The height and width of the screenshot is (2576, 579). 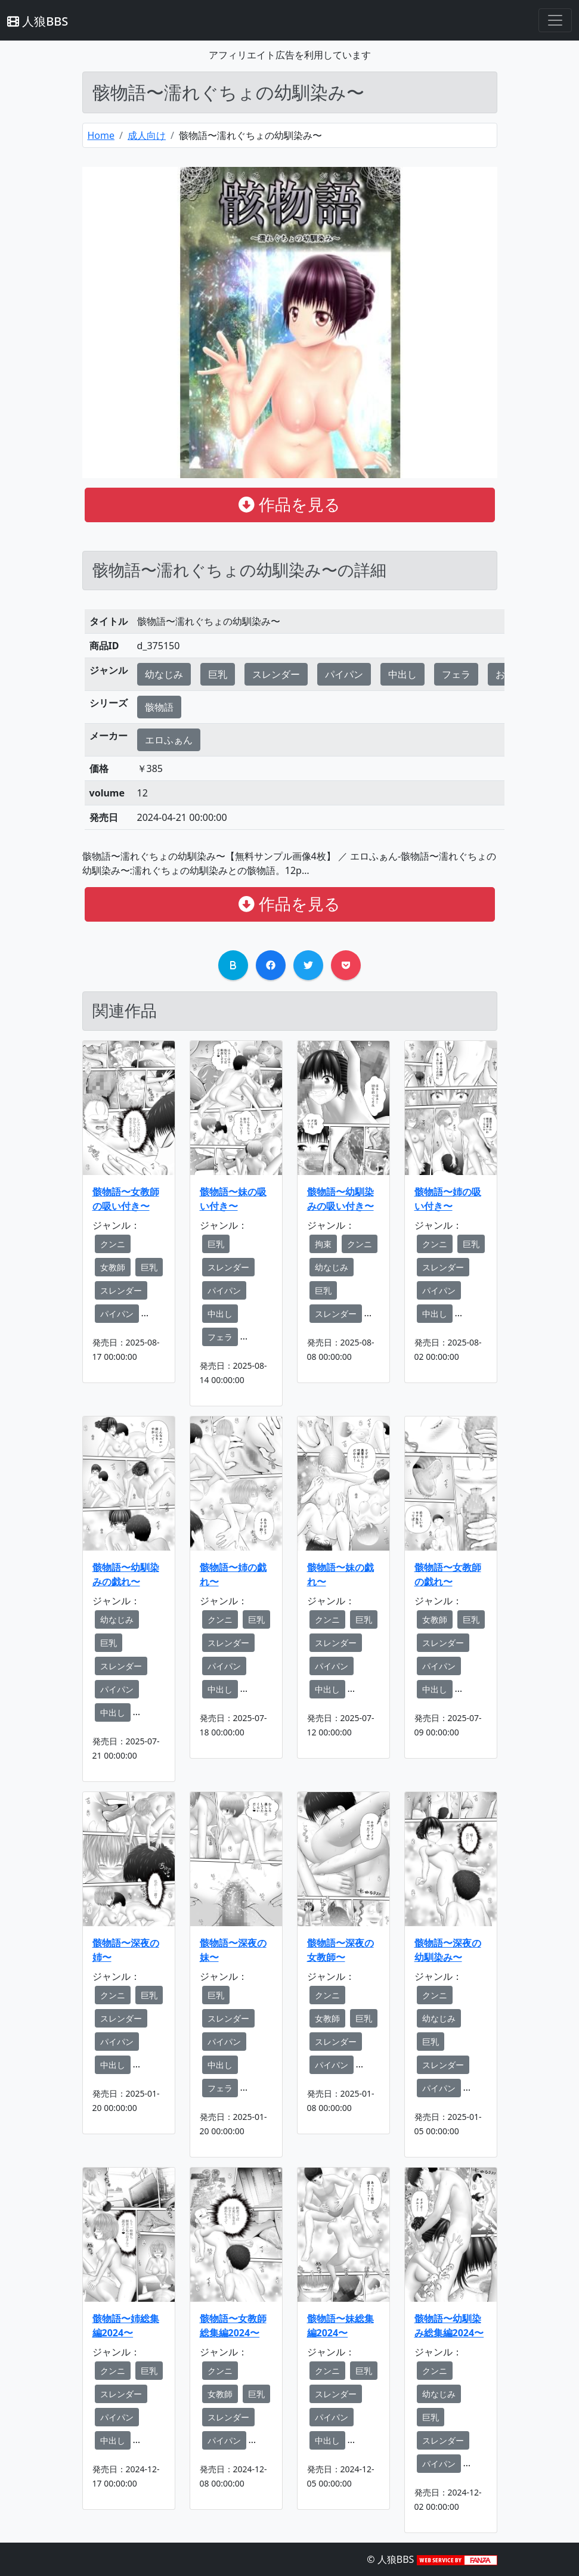 What do you see at coordinates (344, 674) in the screenshot?
I see `パイパン` at bounding box center [344, 674].